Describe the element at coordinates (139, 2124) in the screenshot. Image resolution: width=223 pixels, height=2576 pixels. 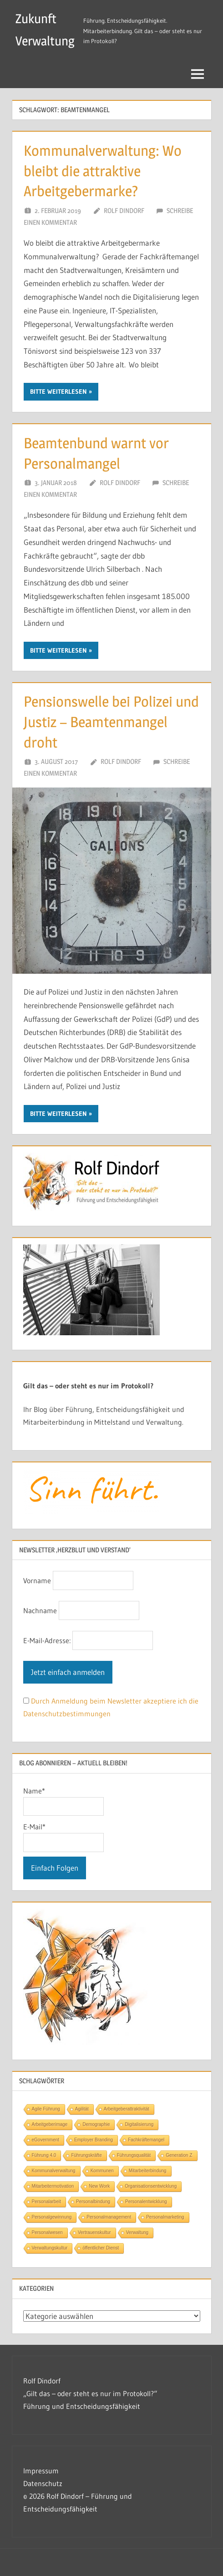
I see `Digitalisierung` at that location.